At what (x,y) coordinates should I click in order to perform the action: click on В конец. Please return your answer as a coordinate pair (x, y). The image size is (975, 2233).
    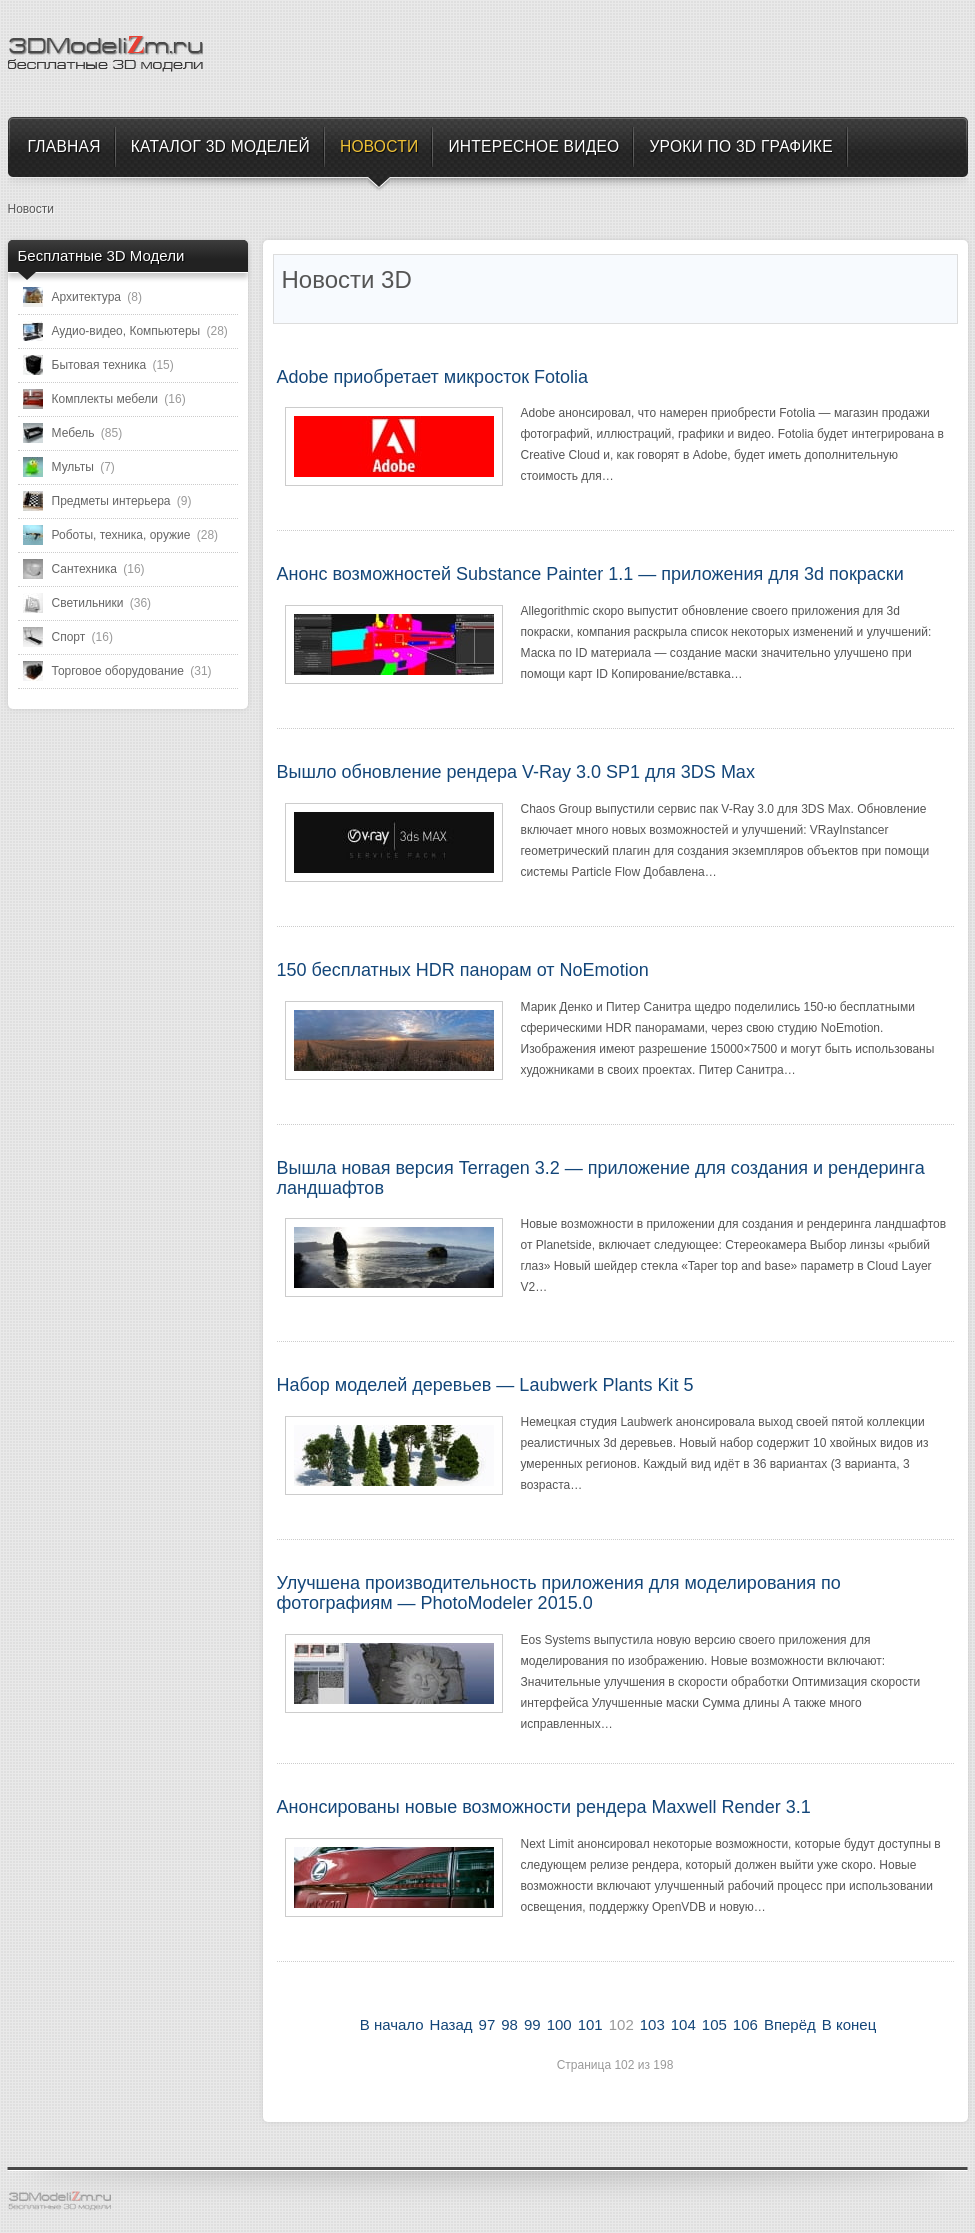
    Looking at the image, I should click on (849, 2024).